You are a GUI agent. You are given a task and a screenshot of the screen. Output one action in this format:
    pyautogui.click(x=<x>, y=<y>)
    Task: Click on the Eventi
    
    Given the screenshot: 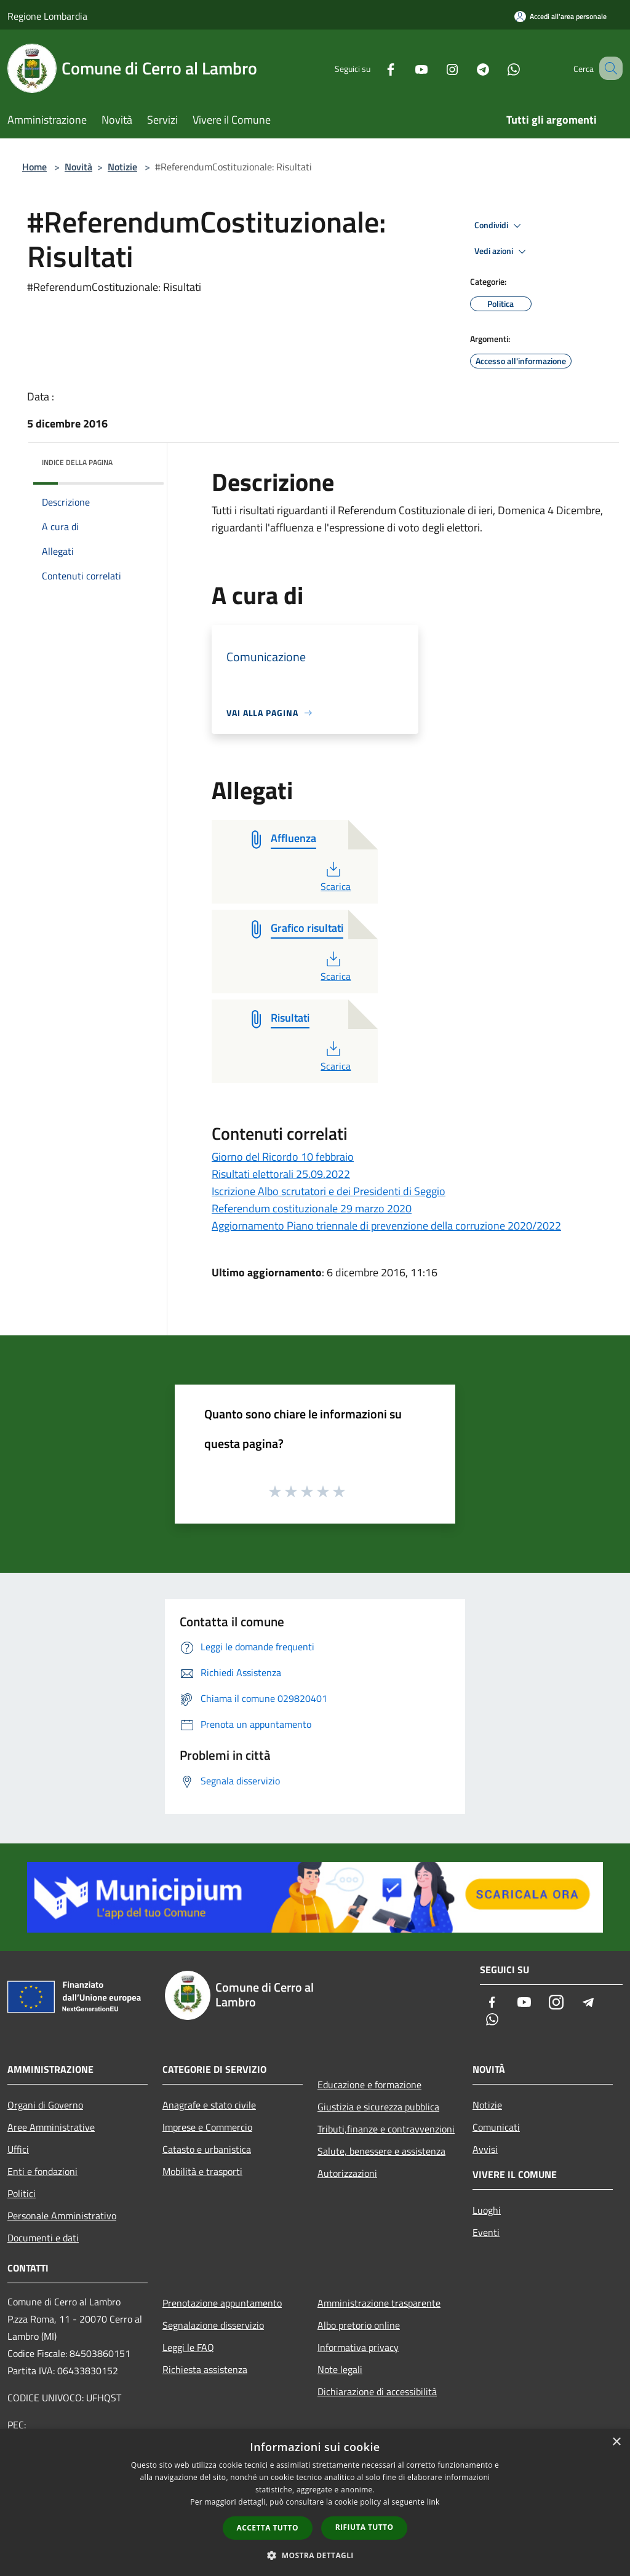 What is the action you would take?
    pyautogui.click(x=486, y=2232)
    